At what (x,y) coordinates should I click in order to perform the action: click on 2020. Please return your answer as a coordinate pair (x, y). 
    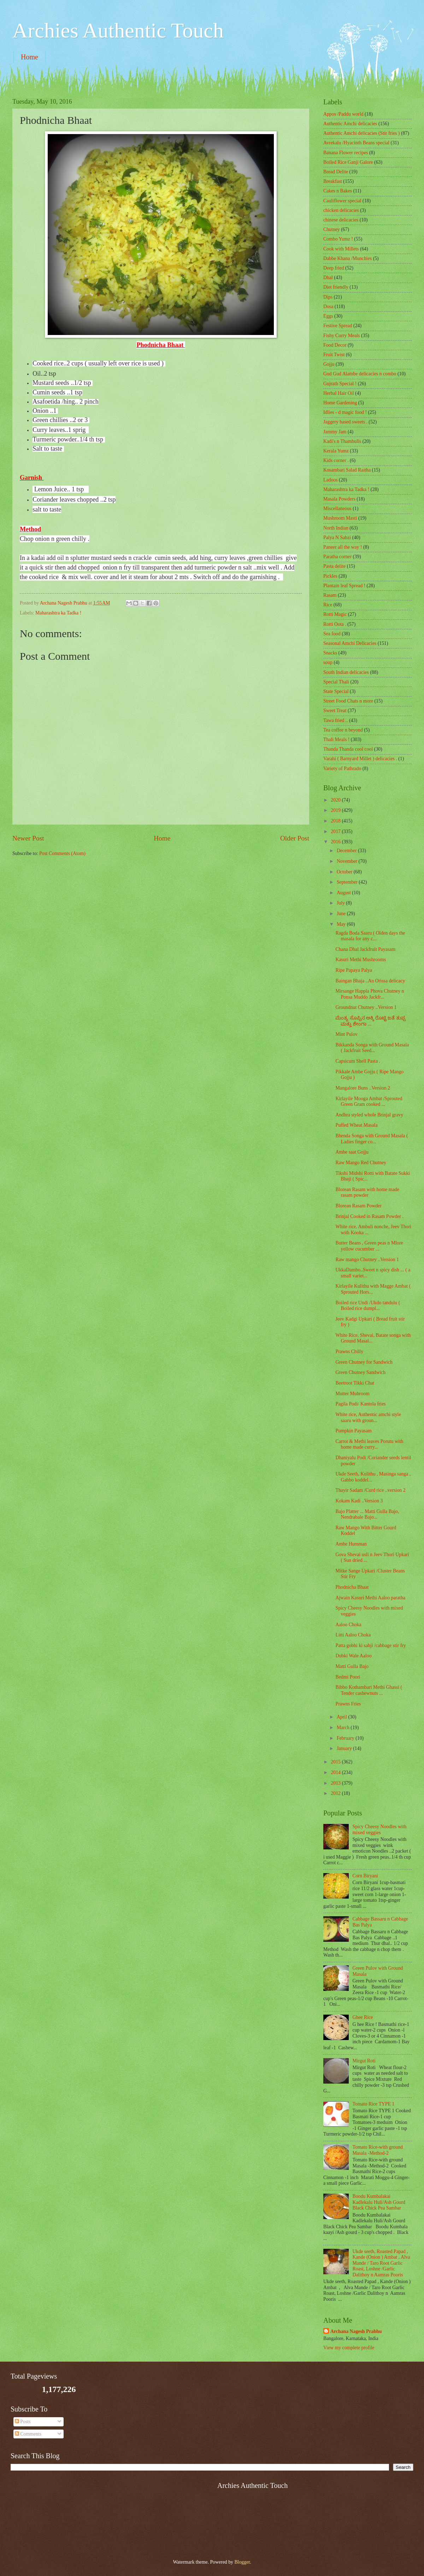
    Looking at the image, I should click on (336, 800).